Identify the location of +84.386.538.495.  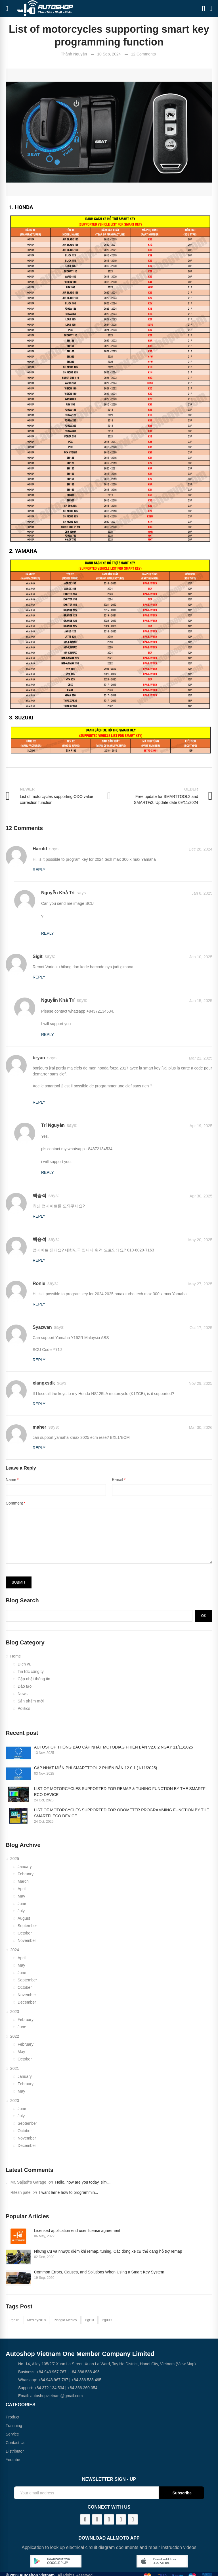
(87, 2380).